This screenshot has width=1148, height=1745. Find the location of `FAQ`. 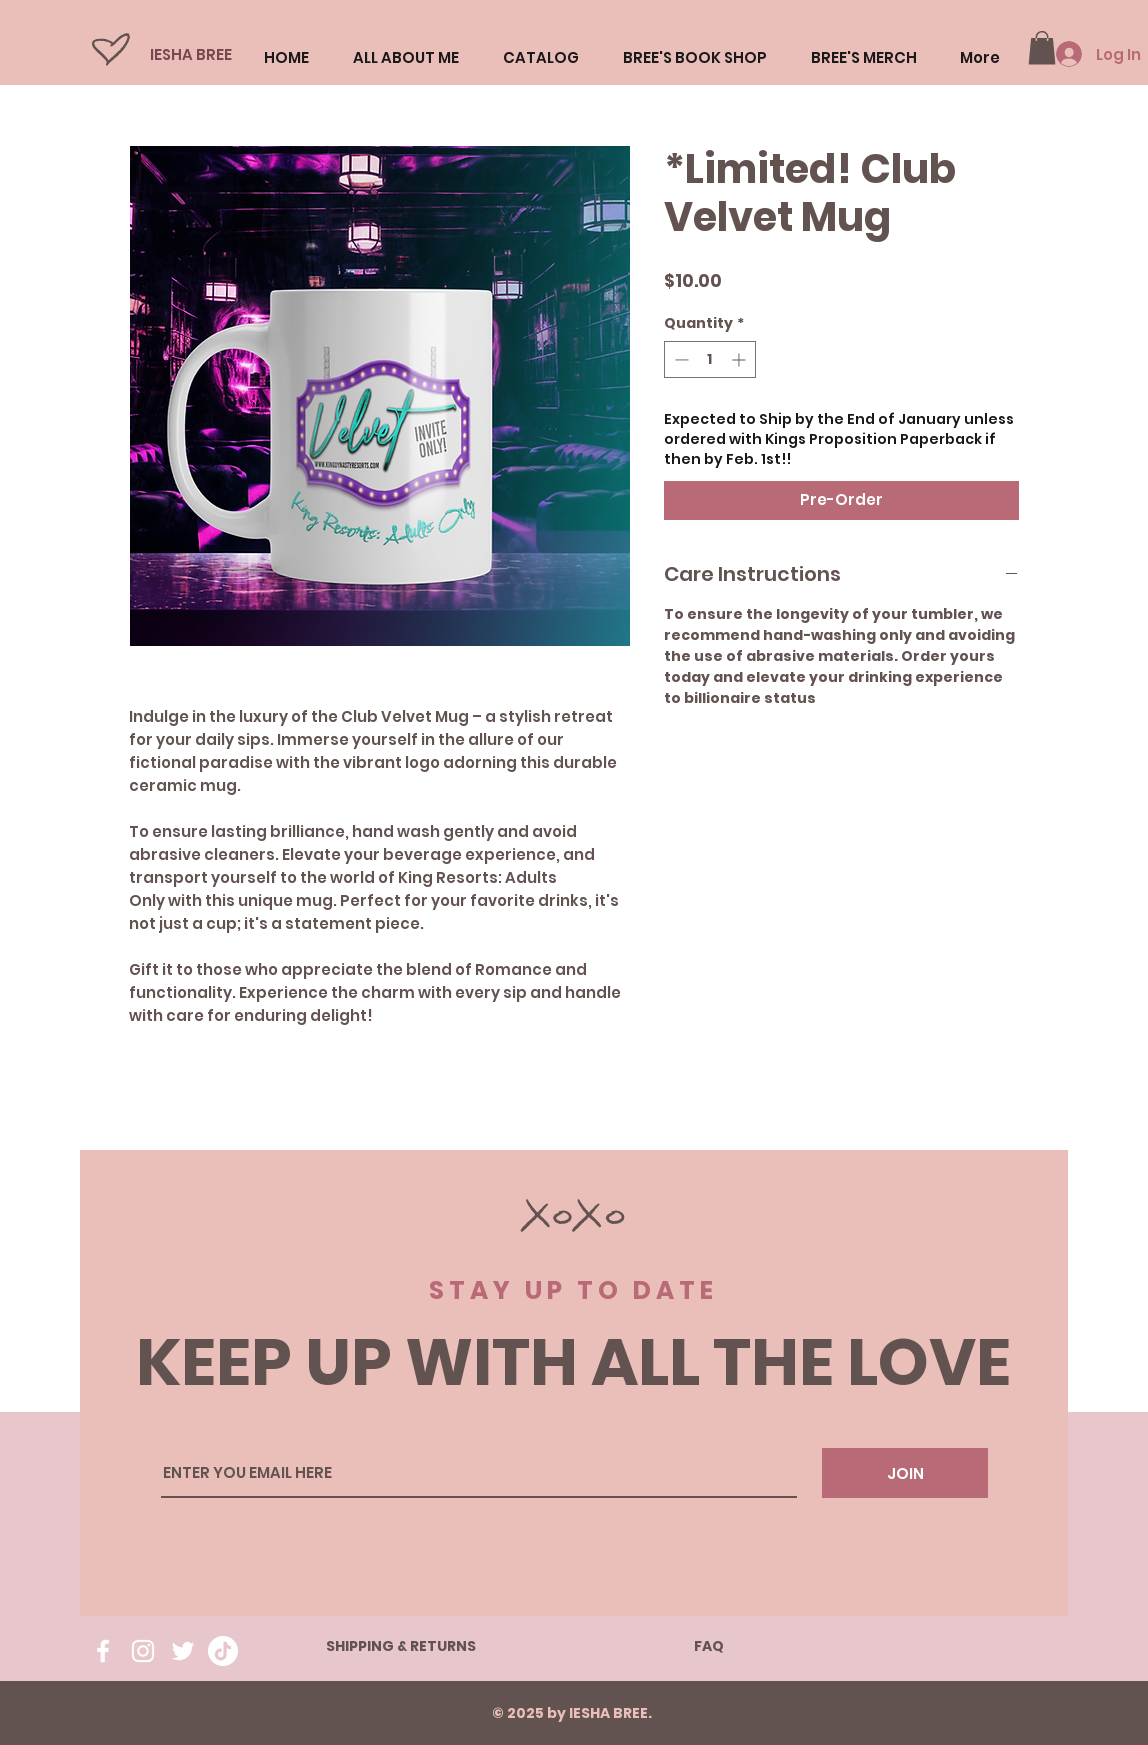

FAQ is located at coordinates (709, 1646).